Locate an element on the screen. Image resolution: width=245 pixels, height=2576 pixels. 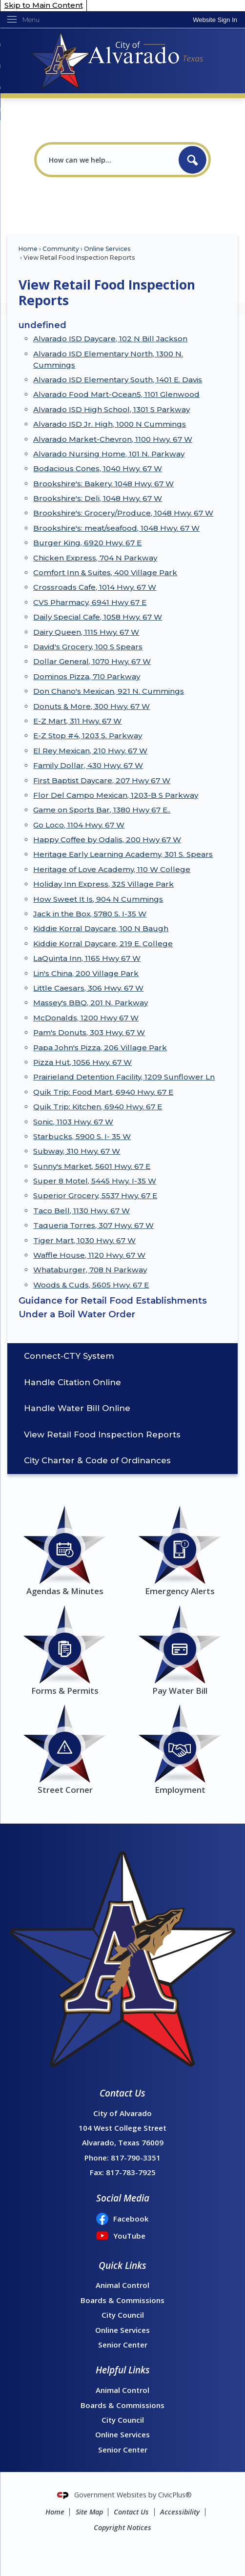
Comfort Inn & Suites, 400 Village Park [Comfort Inn & Suites, 400 Village Park Opens in new window] is located at coordinates (105, 572).